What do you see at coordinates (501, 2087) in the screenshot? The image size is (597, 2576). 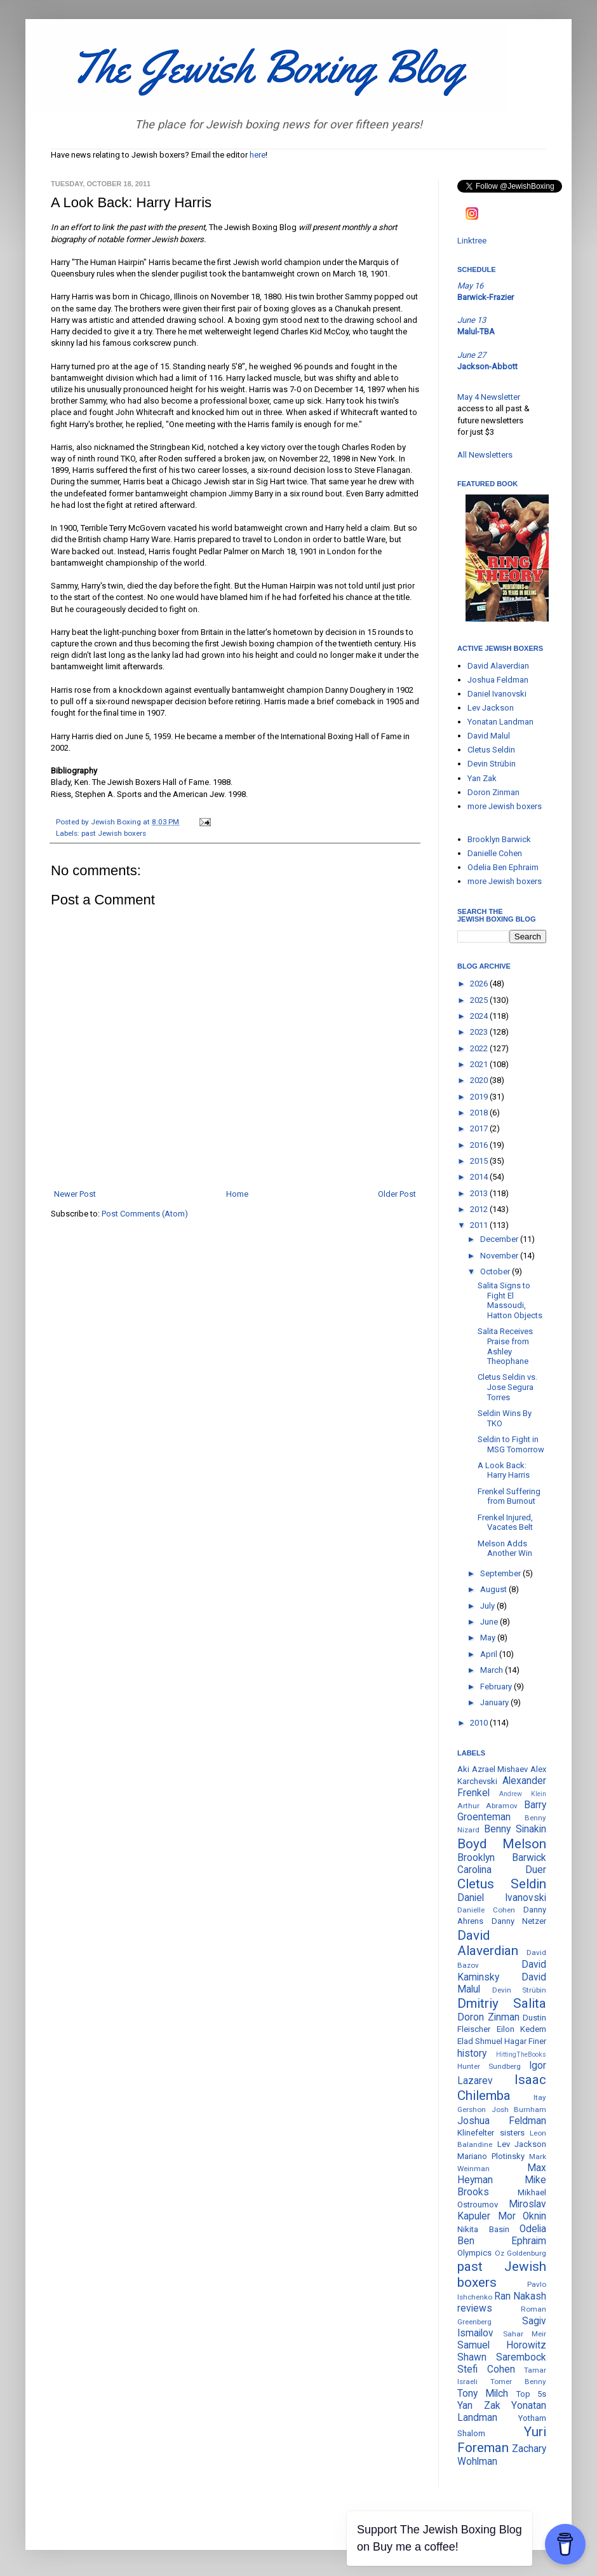 I see `Isaac Chilemba` at bounding box center [501, 2087].